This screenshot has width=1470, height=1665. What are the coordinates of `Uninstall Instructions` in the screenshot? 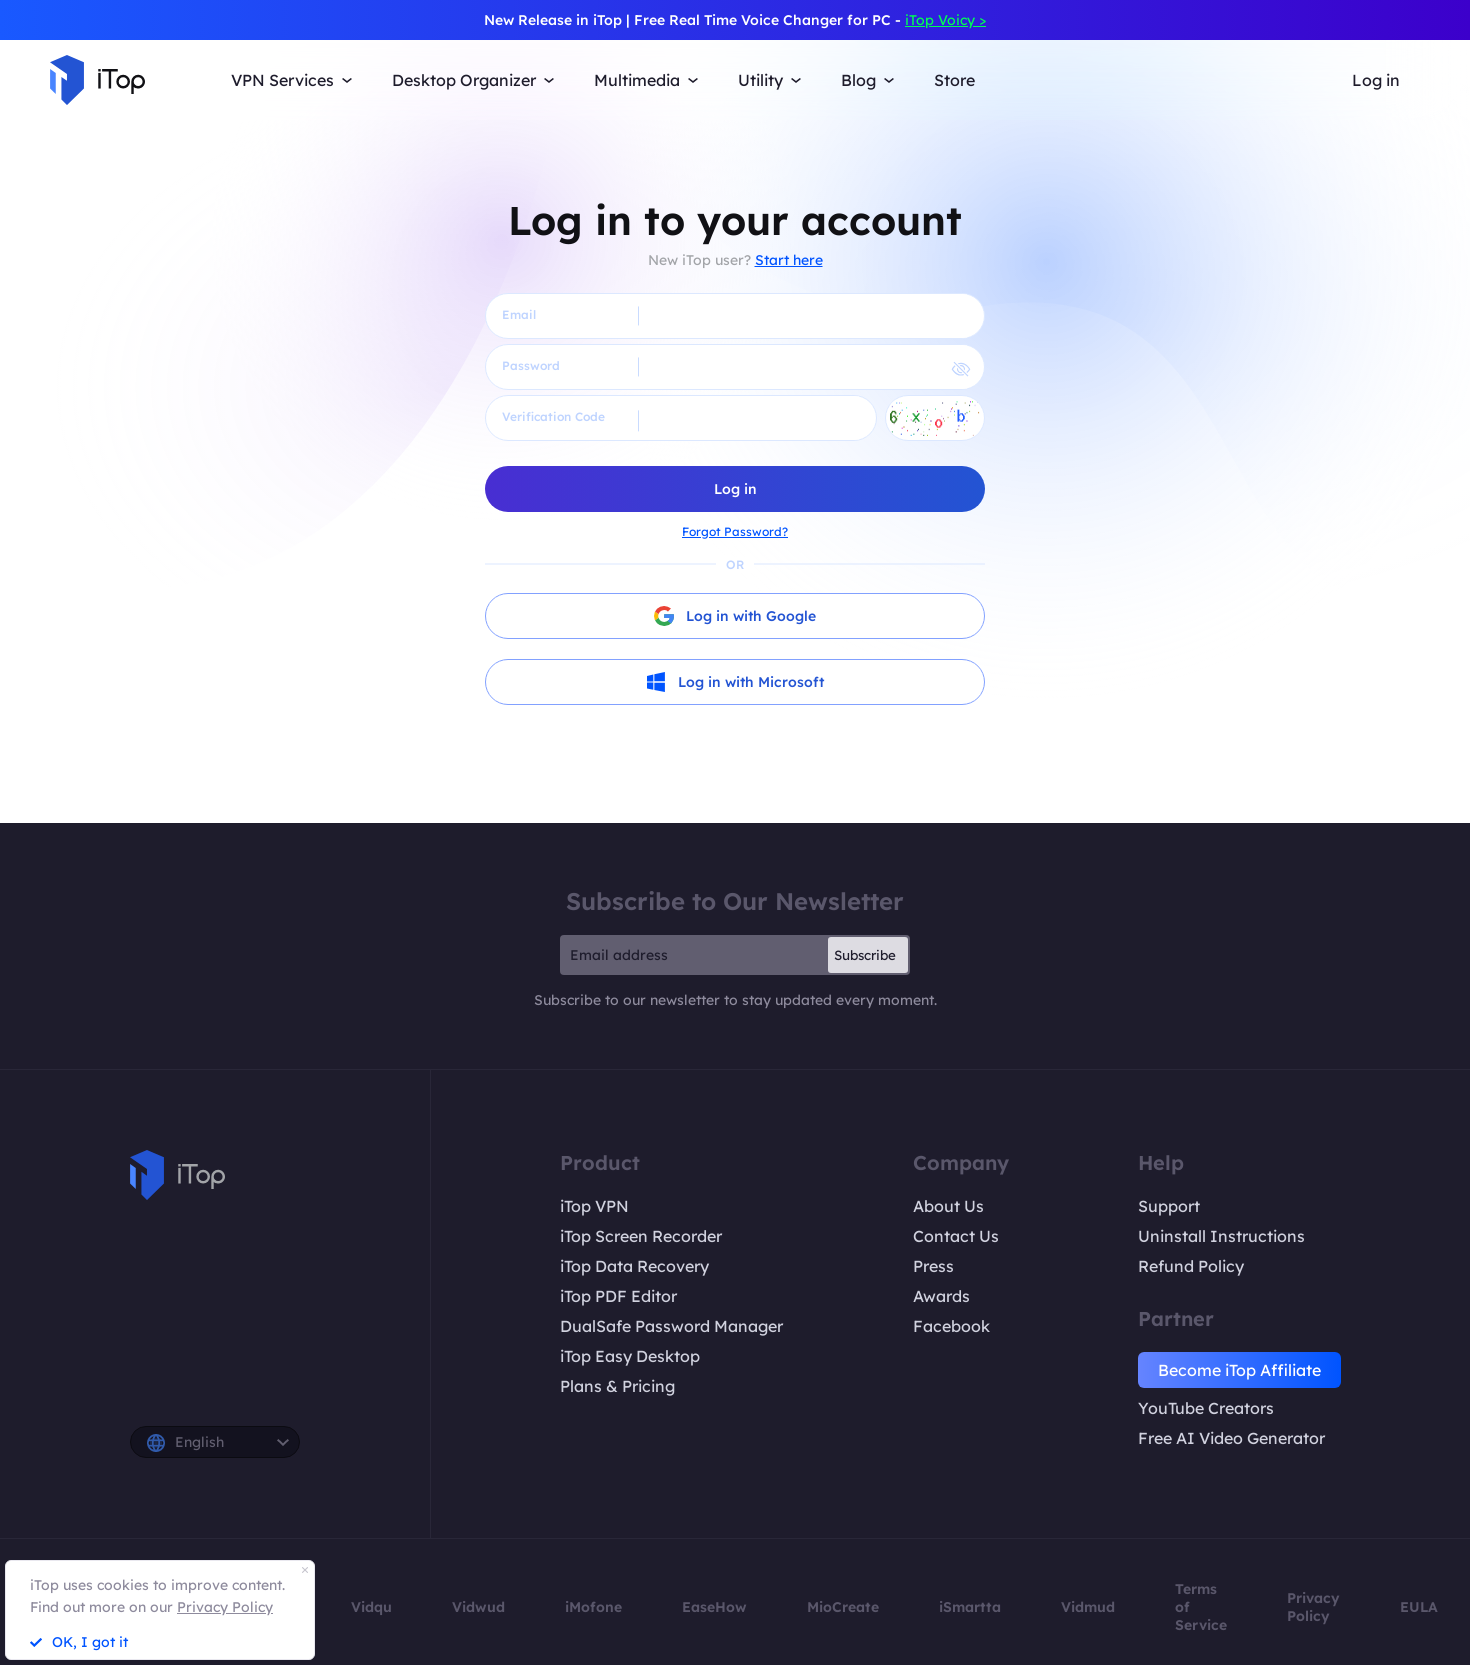 It's located at (1221, 1236).